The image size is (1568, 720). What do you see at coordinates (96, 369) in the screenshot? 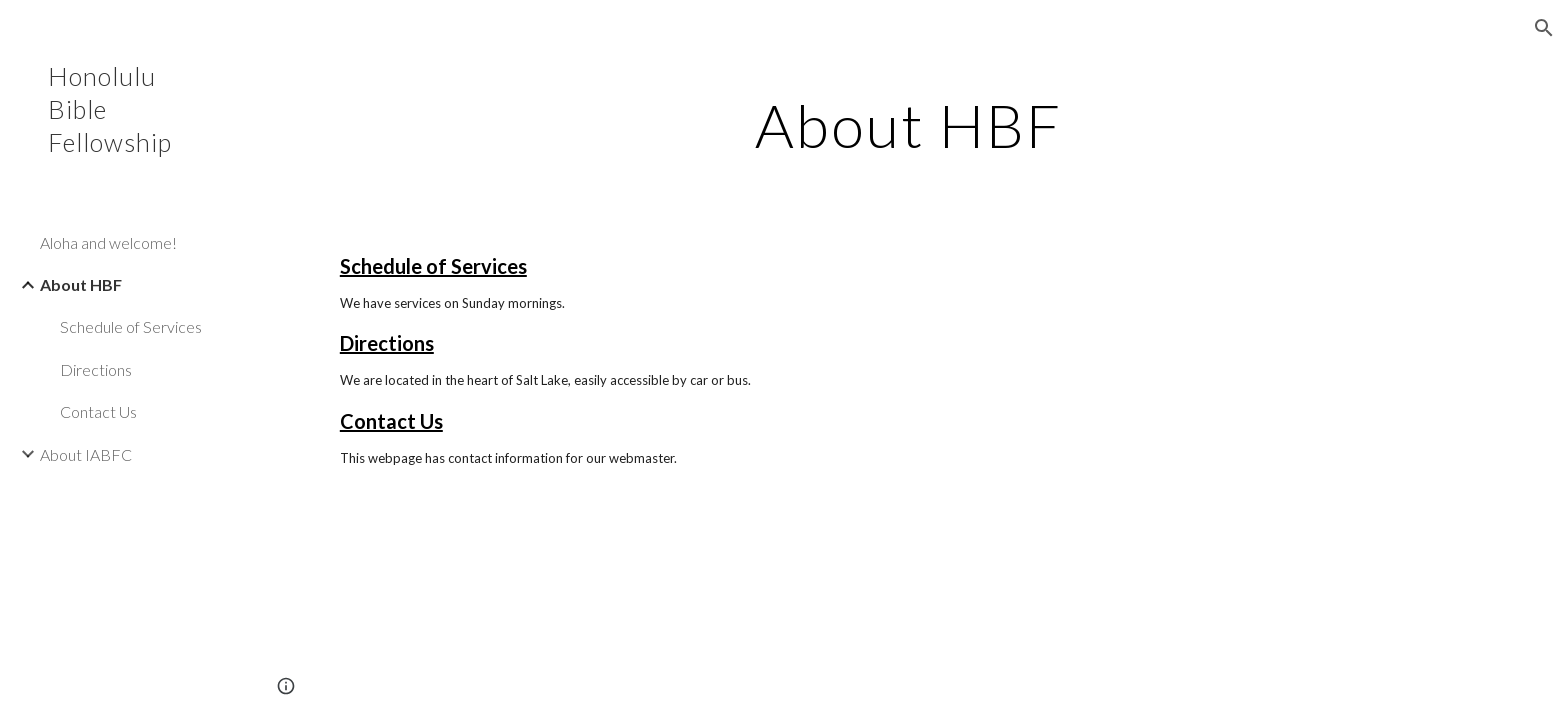
I see `Directions [link]` at bounding box center [96, 369].